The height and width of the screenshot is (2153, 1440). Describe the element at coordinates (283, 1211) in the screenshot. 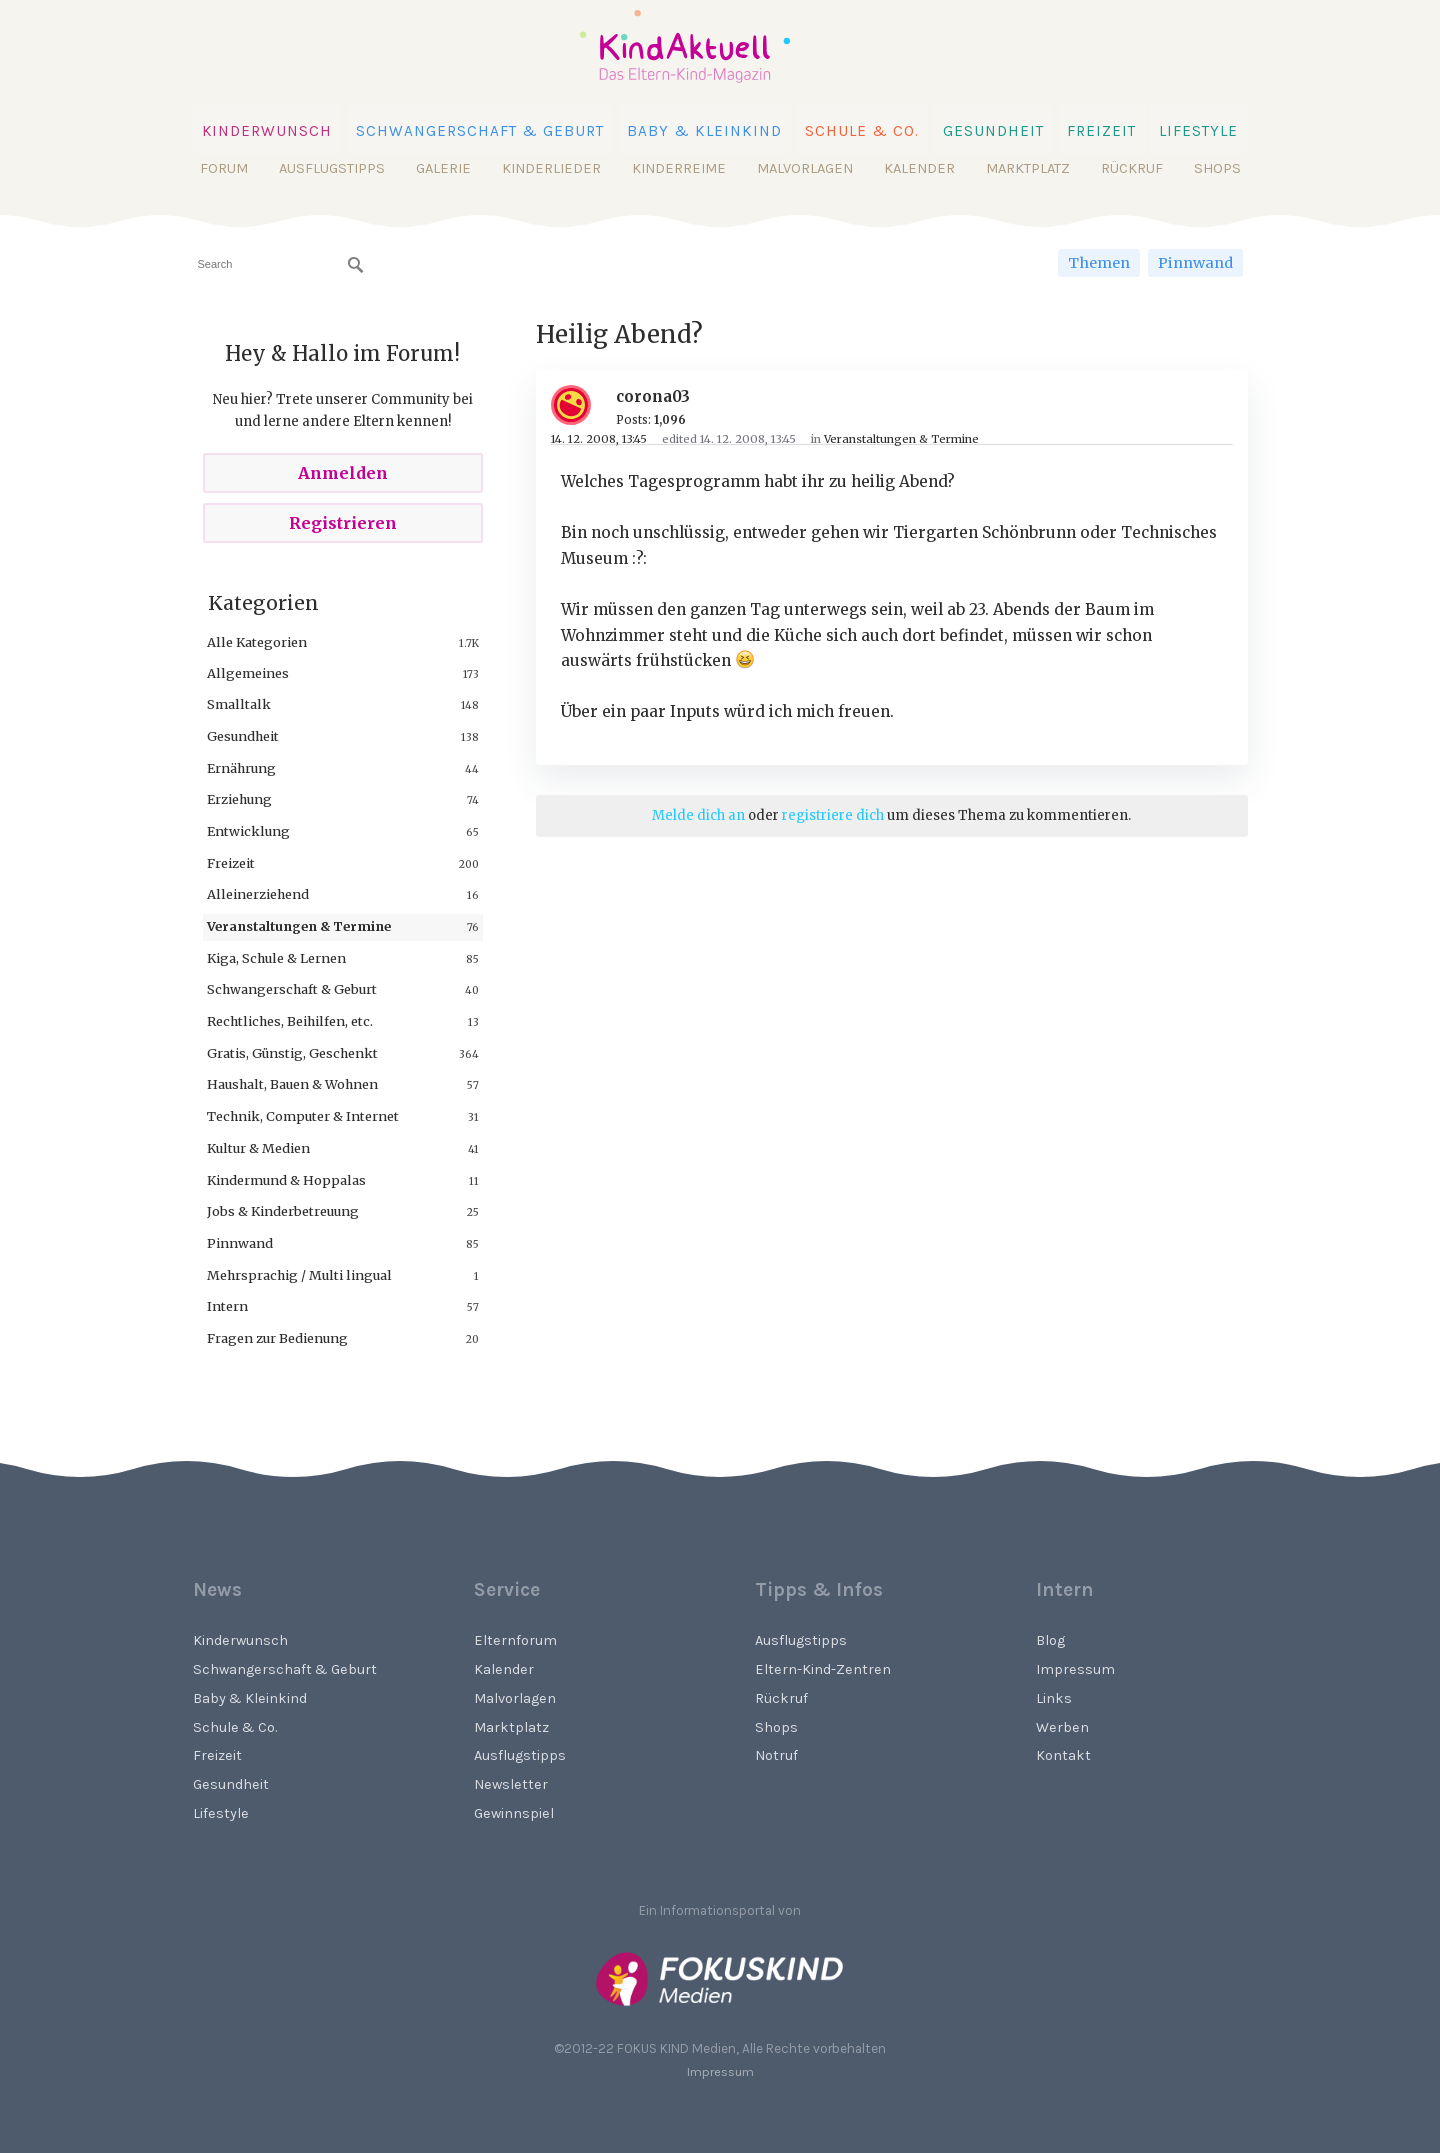

I see `Jobs & Kinderbetreuung` at that location.